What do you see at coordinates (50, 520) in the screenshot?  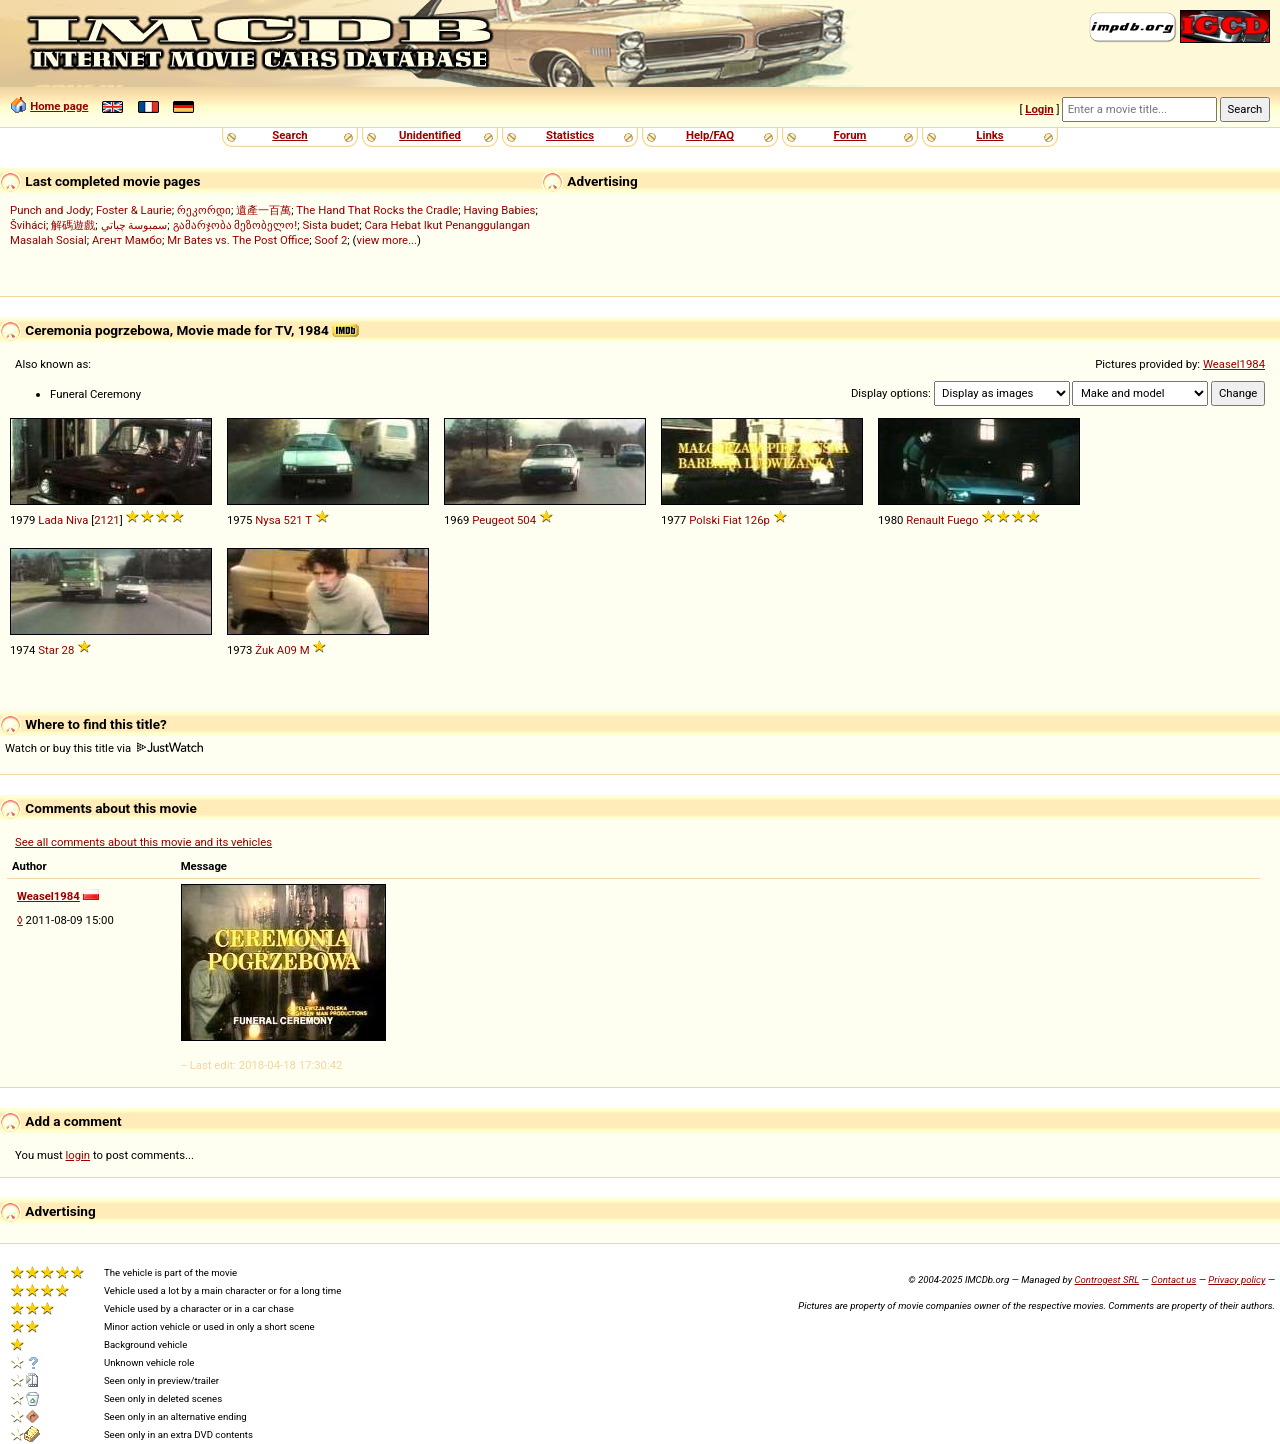 I see `Lada` at bounding box center [50, 520].